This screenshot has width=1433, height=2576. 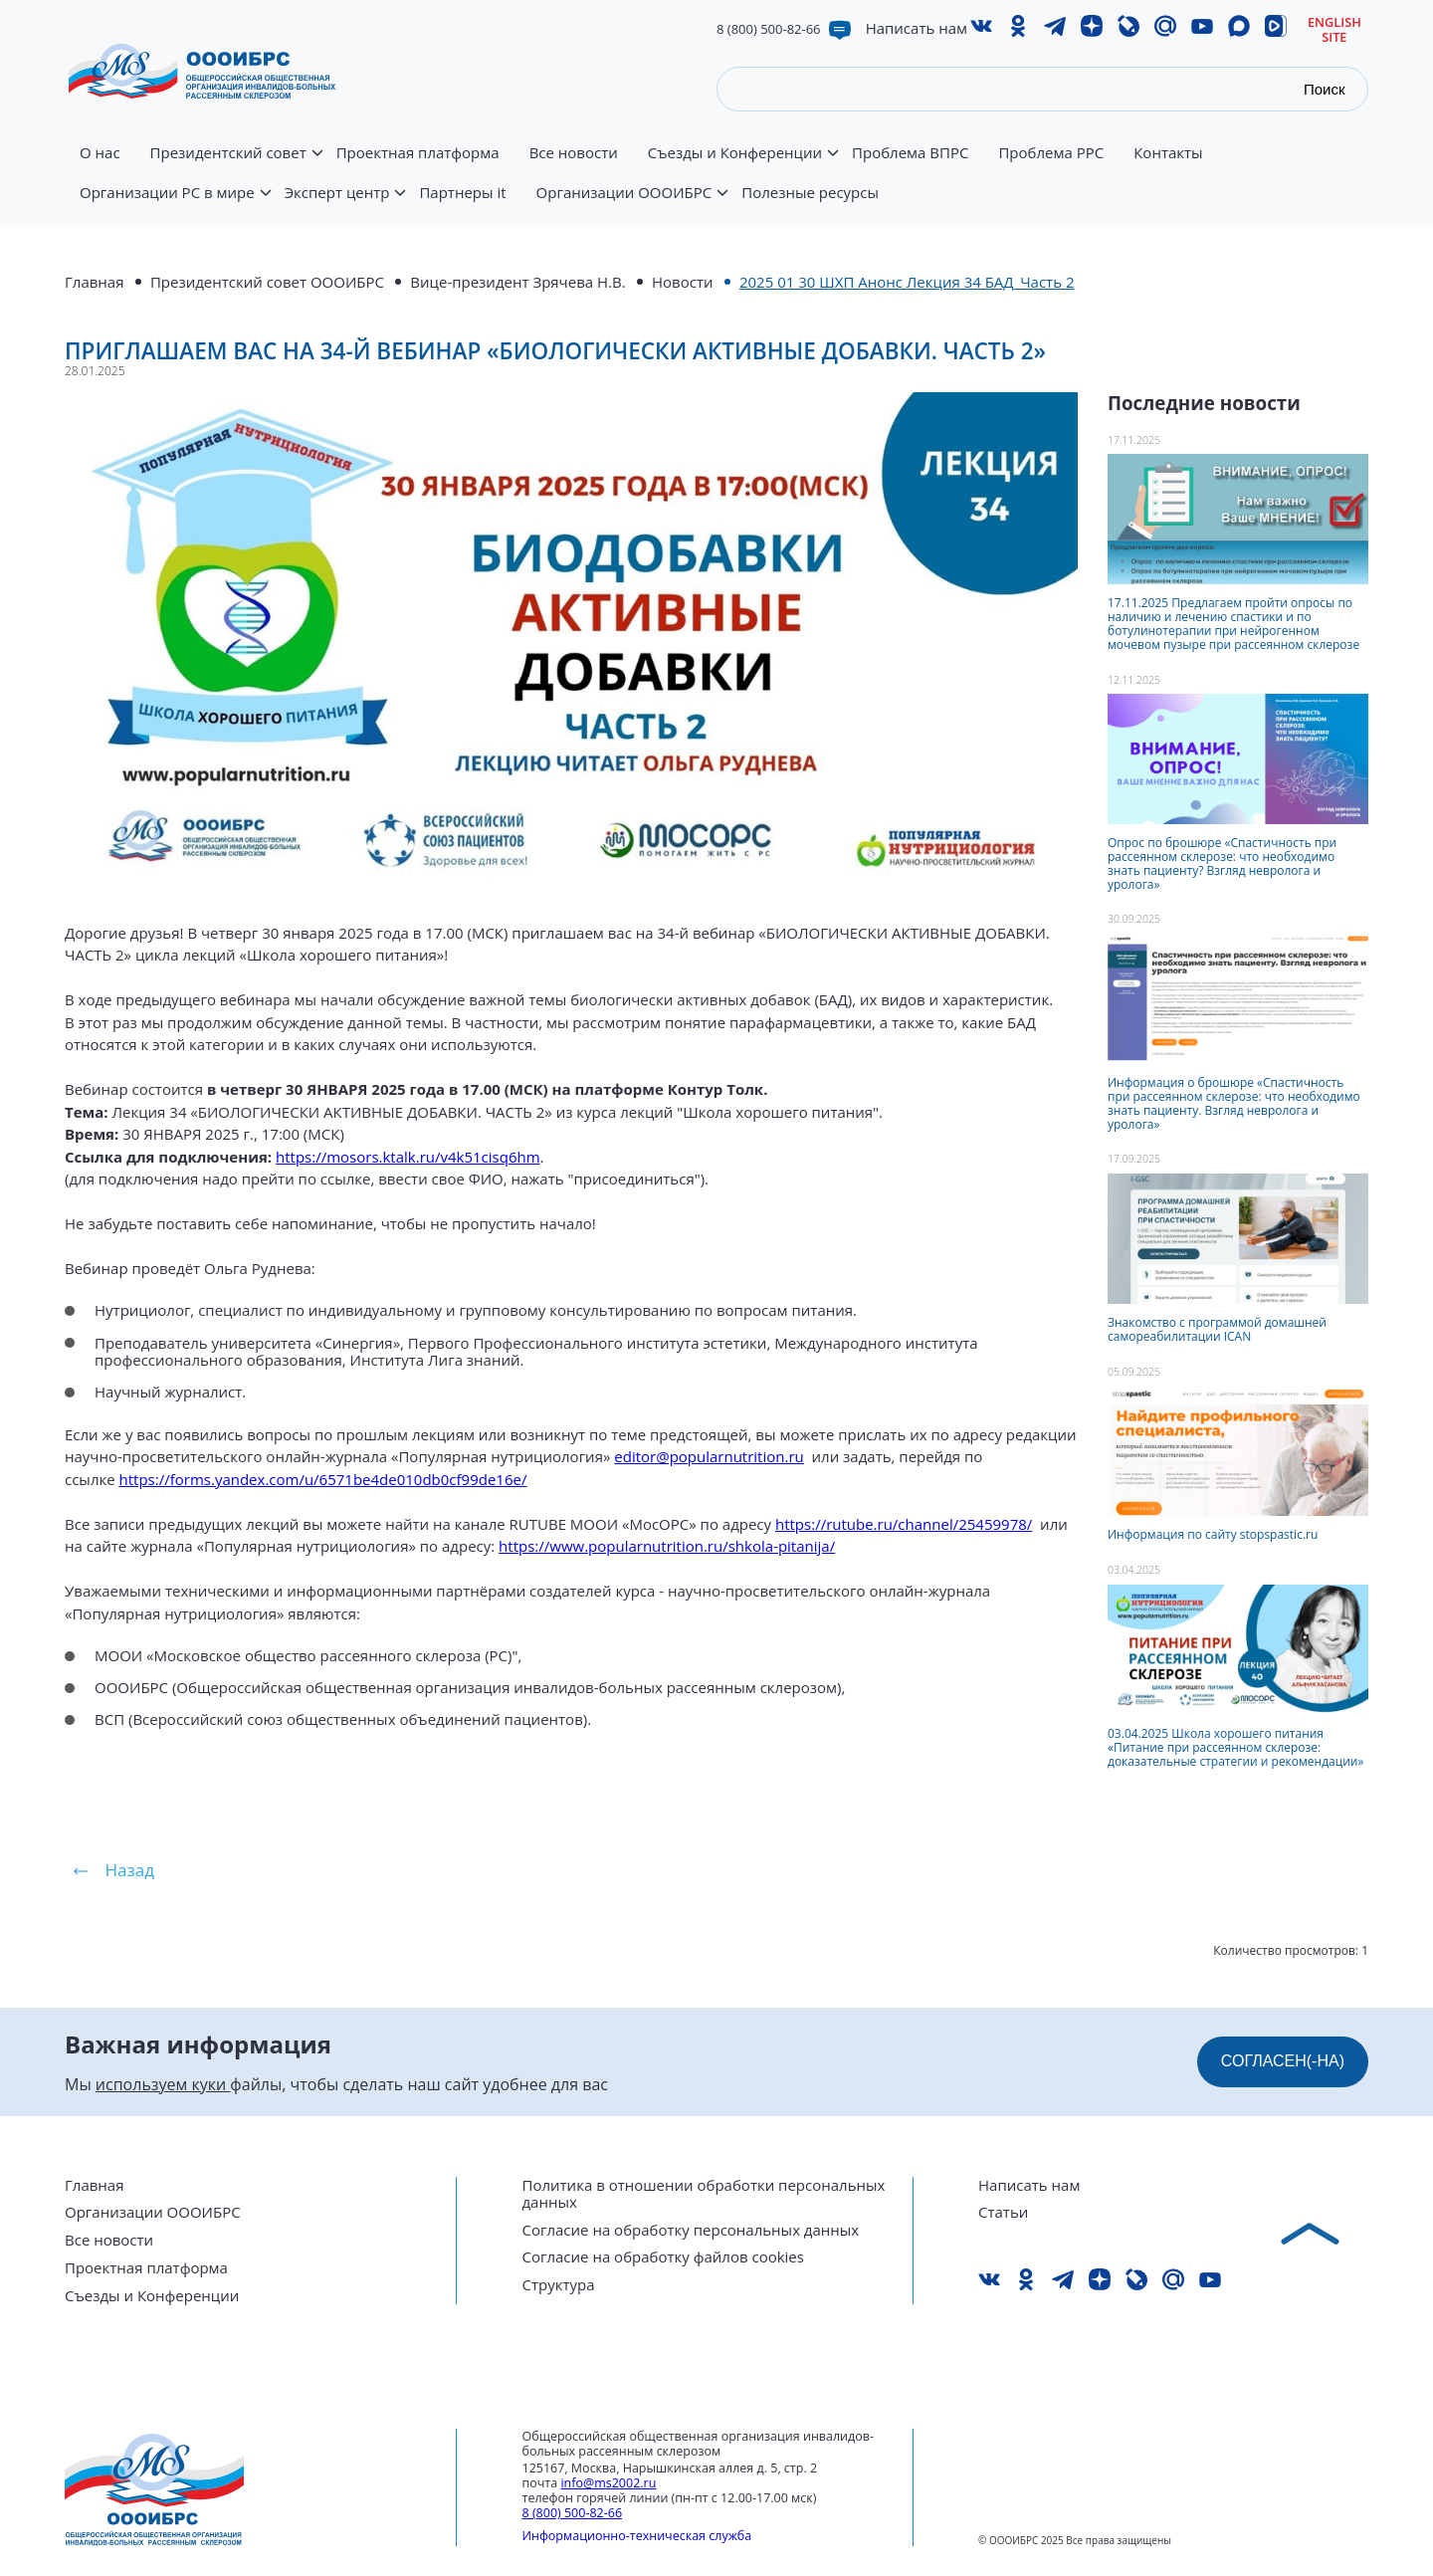 I want to click on Проблема ВПРС, so click(x=910, y=153).